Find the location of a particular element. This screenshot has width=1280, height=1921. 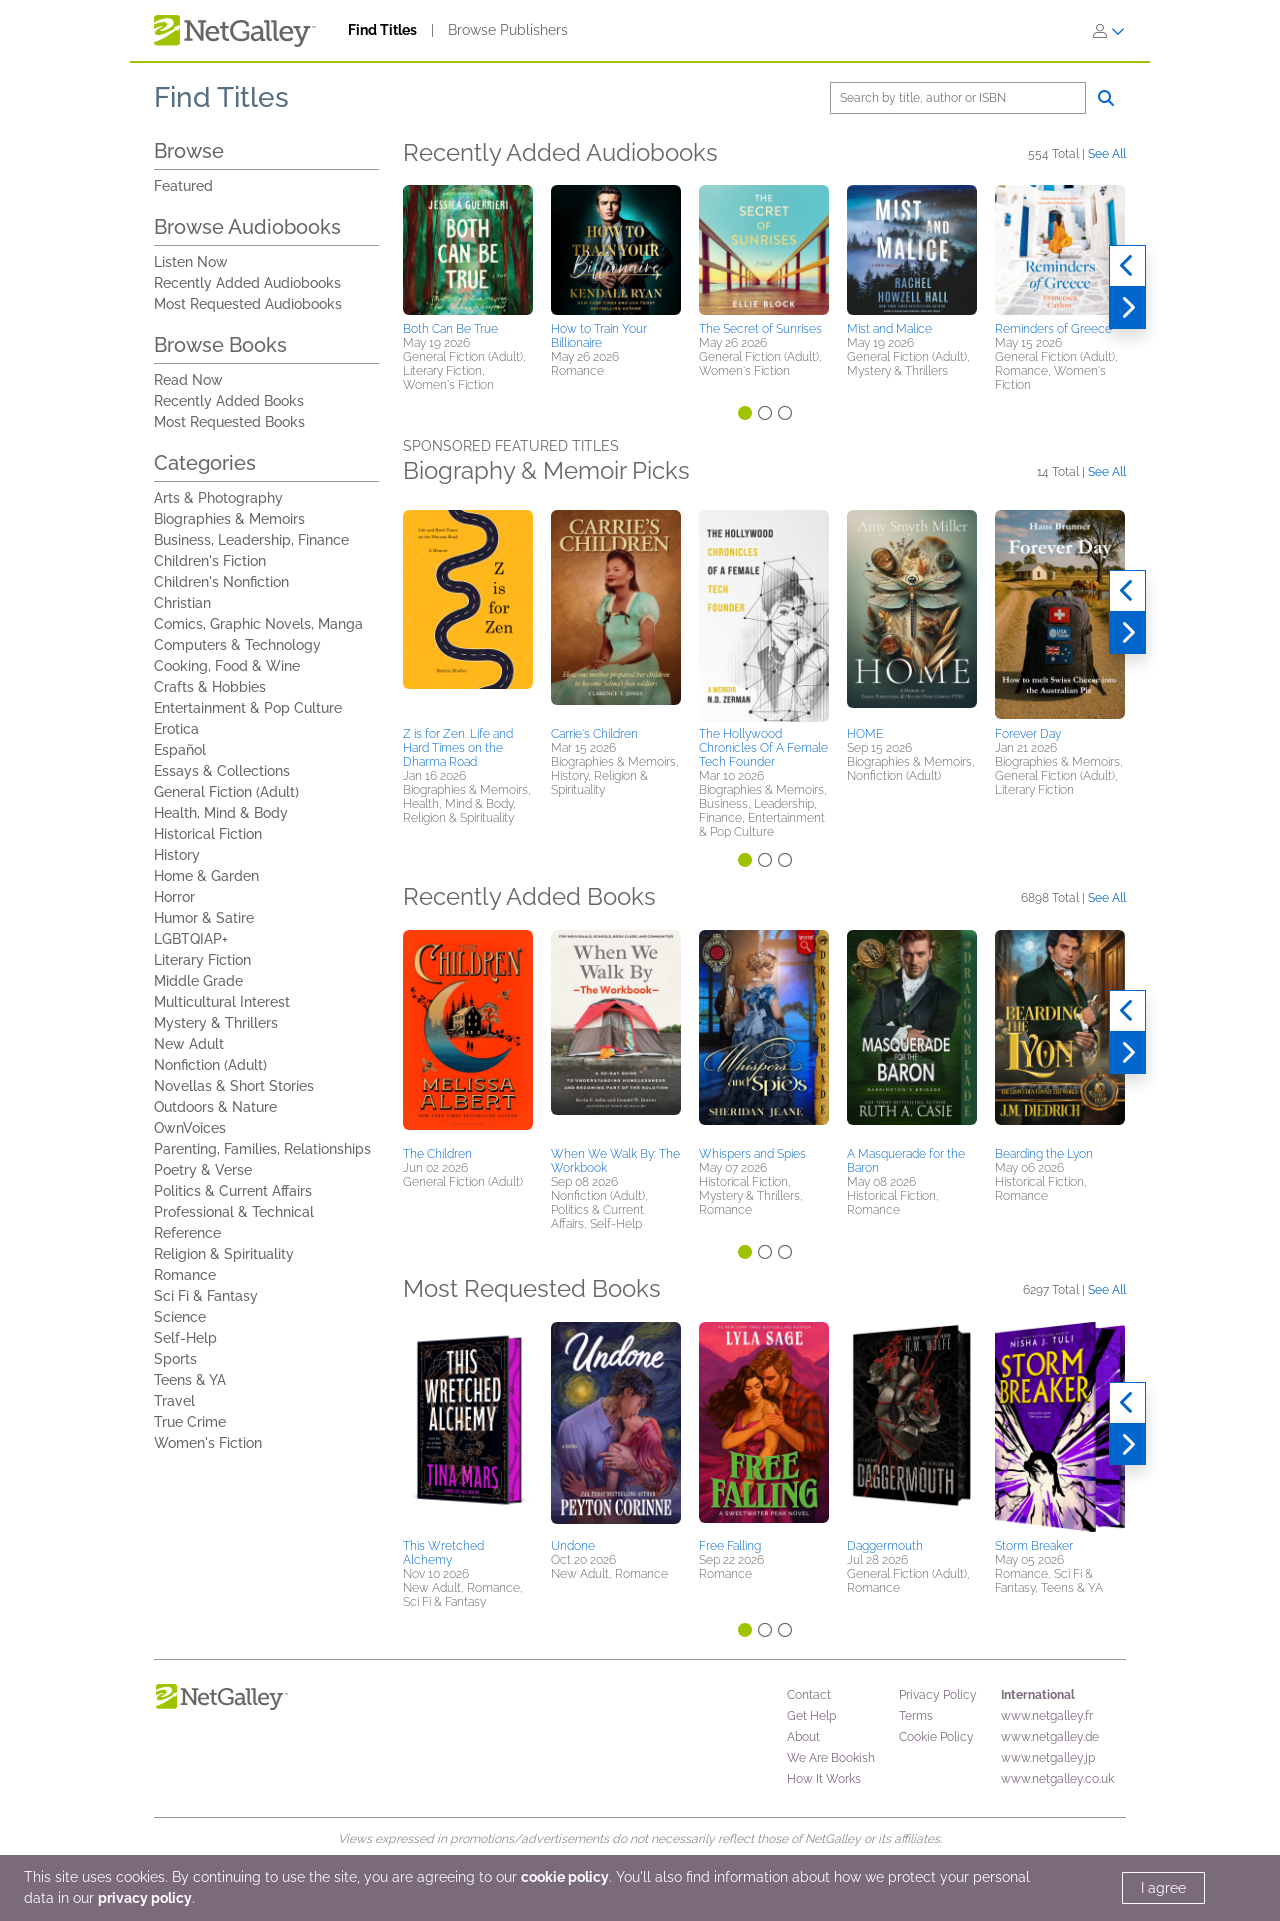

Carrie's Children is located at coordinates (594, 734).